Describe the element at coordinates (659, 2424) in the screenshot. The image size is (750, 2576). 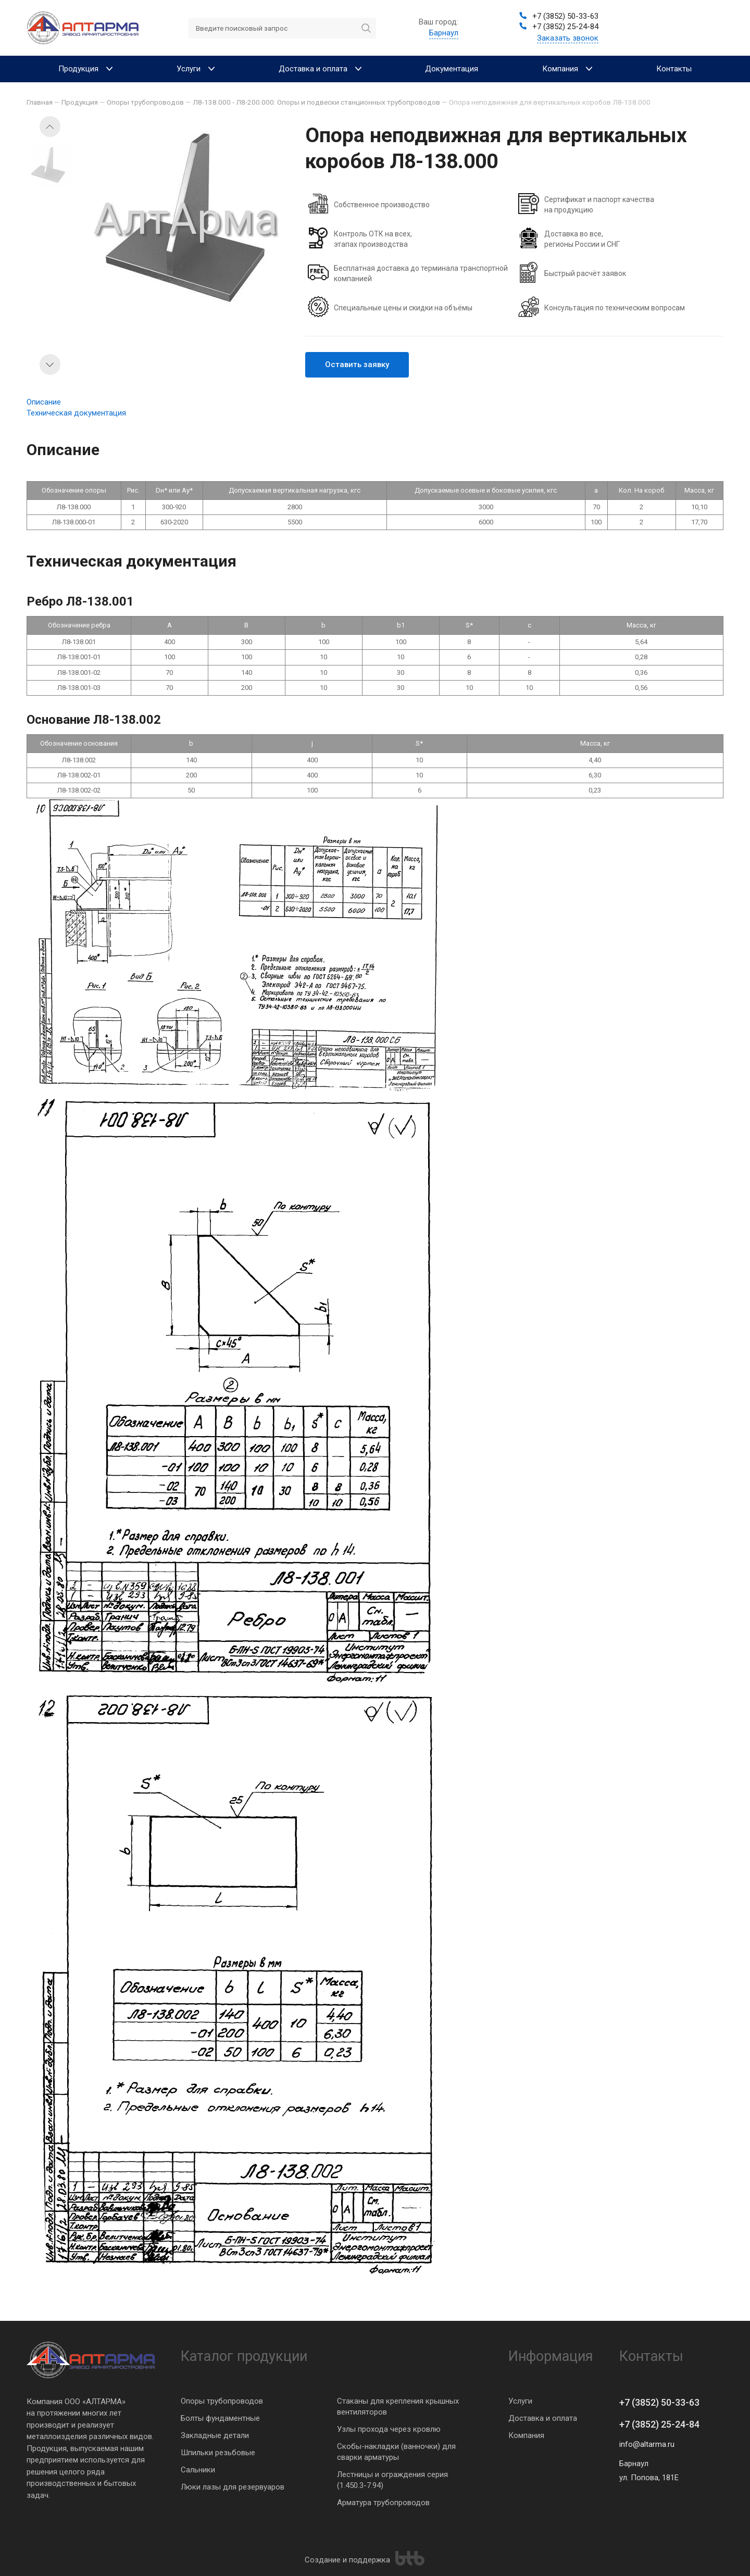
I see `+7 (3852) 25-24-84` at that location.